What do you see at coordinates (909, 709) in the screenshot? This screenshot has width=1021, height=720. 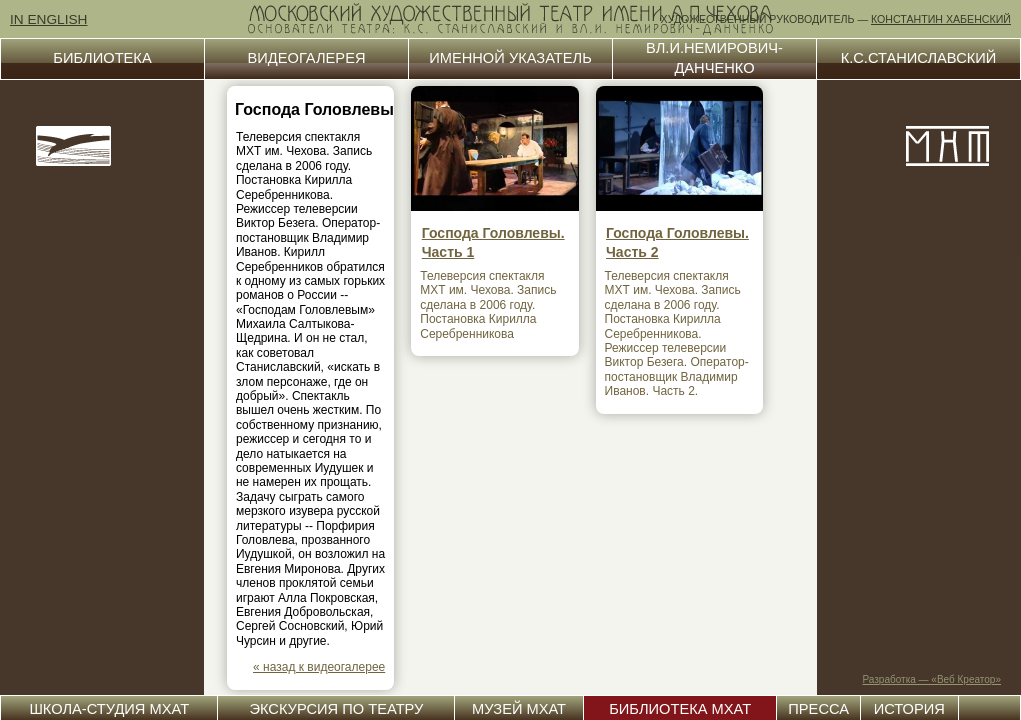 I see `ИСТОРИЯ` at bounding box center [909, 709].